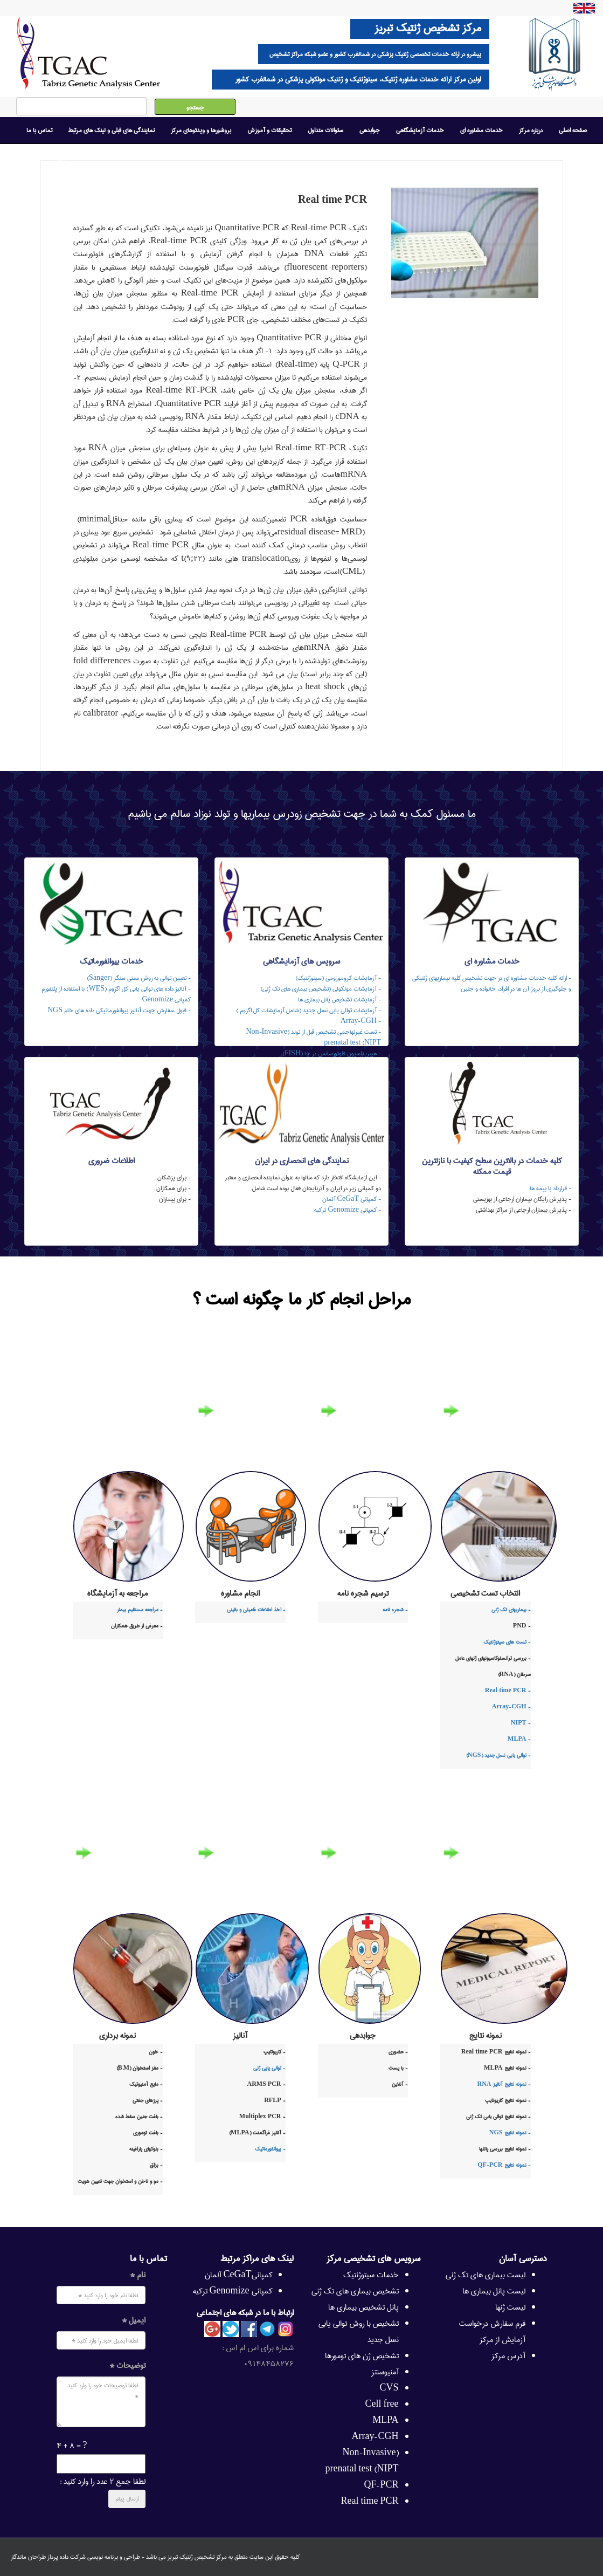 This screenshot has width=603, height=2576. I want to click on خدمات آزمایشگاهی, so click(420, 130).